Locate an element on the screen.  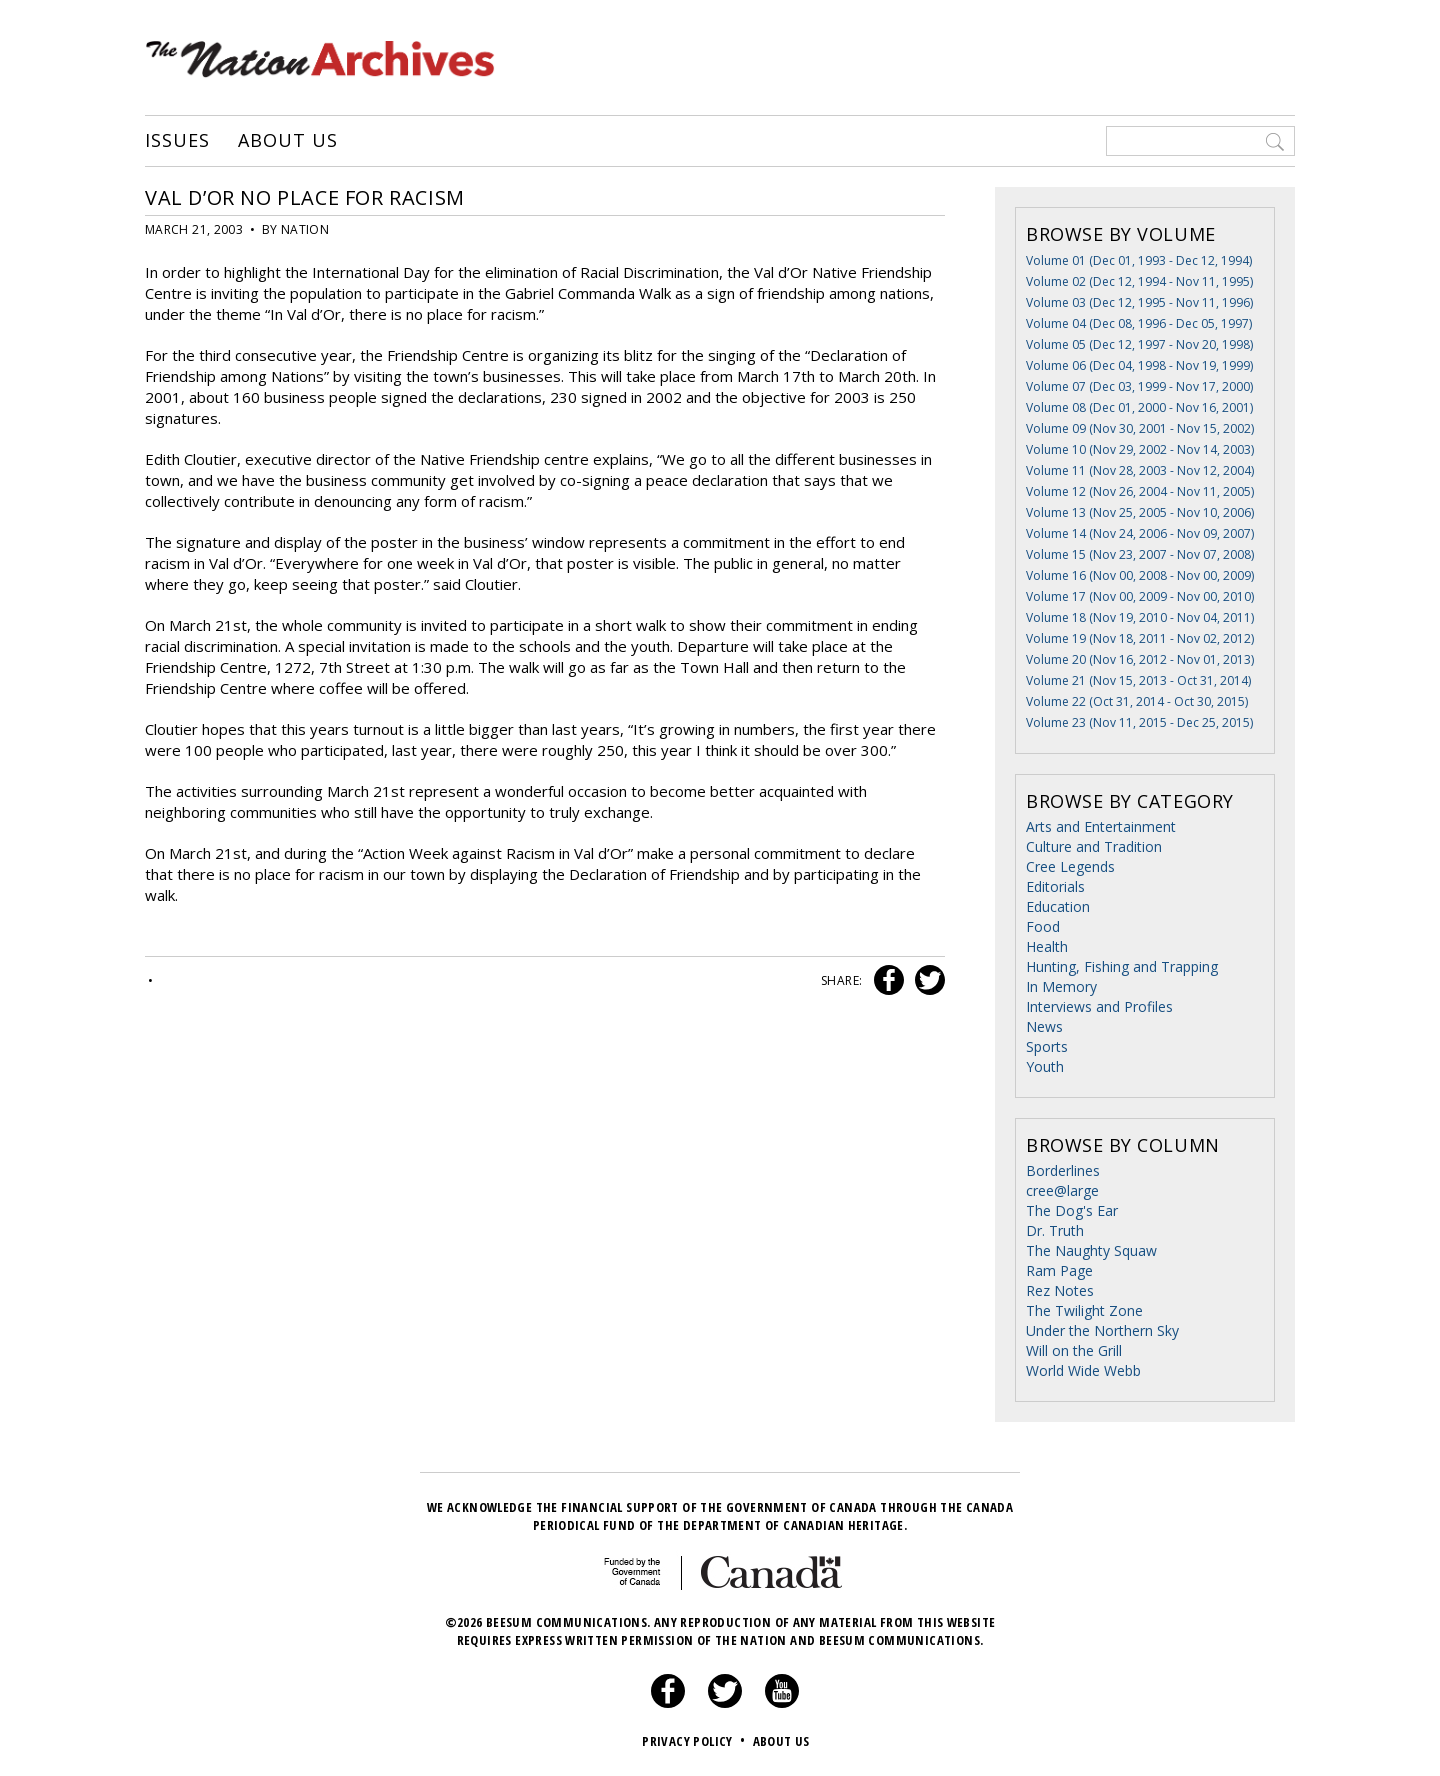
Sports is located at coordinates (1047, 1046).